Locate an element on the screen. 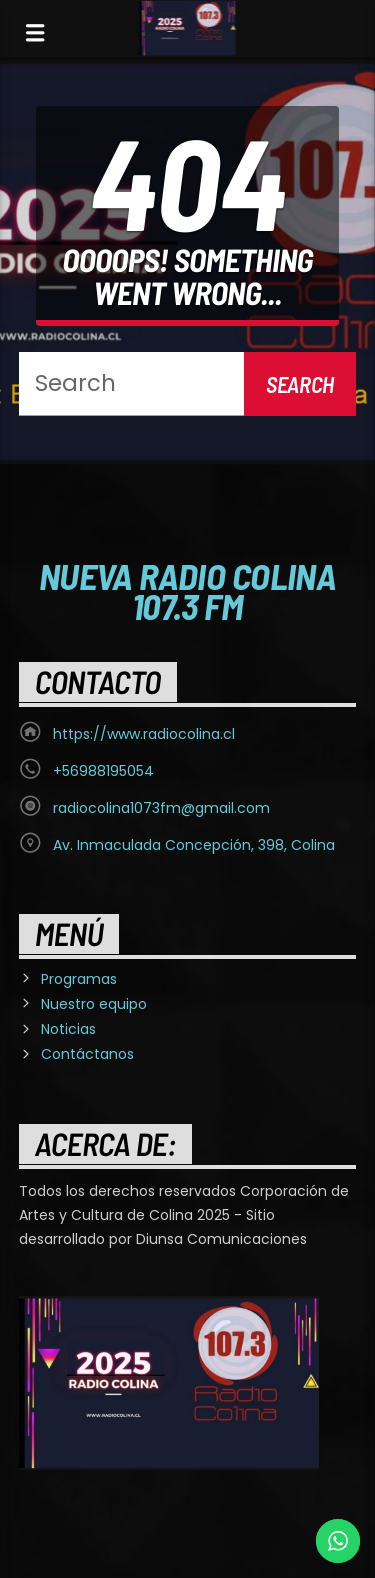 The height and width of the screenshot is (1578, 375). https://www.radiocolina.cl is located at coordinates (144, 734).